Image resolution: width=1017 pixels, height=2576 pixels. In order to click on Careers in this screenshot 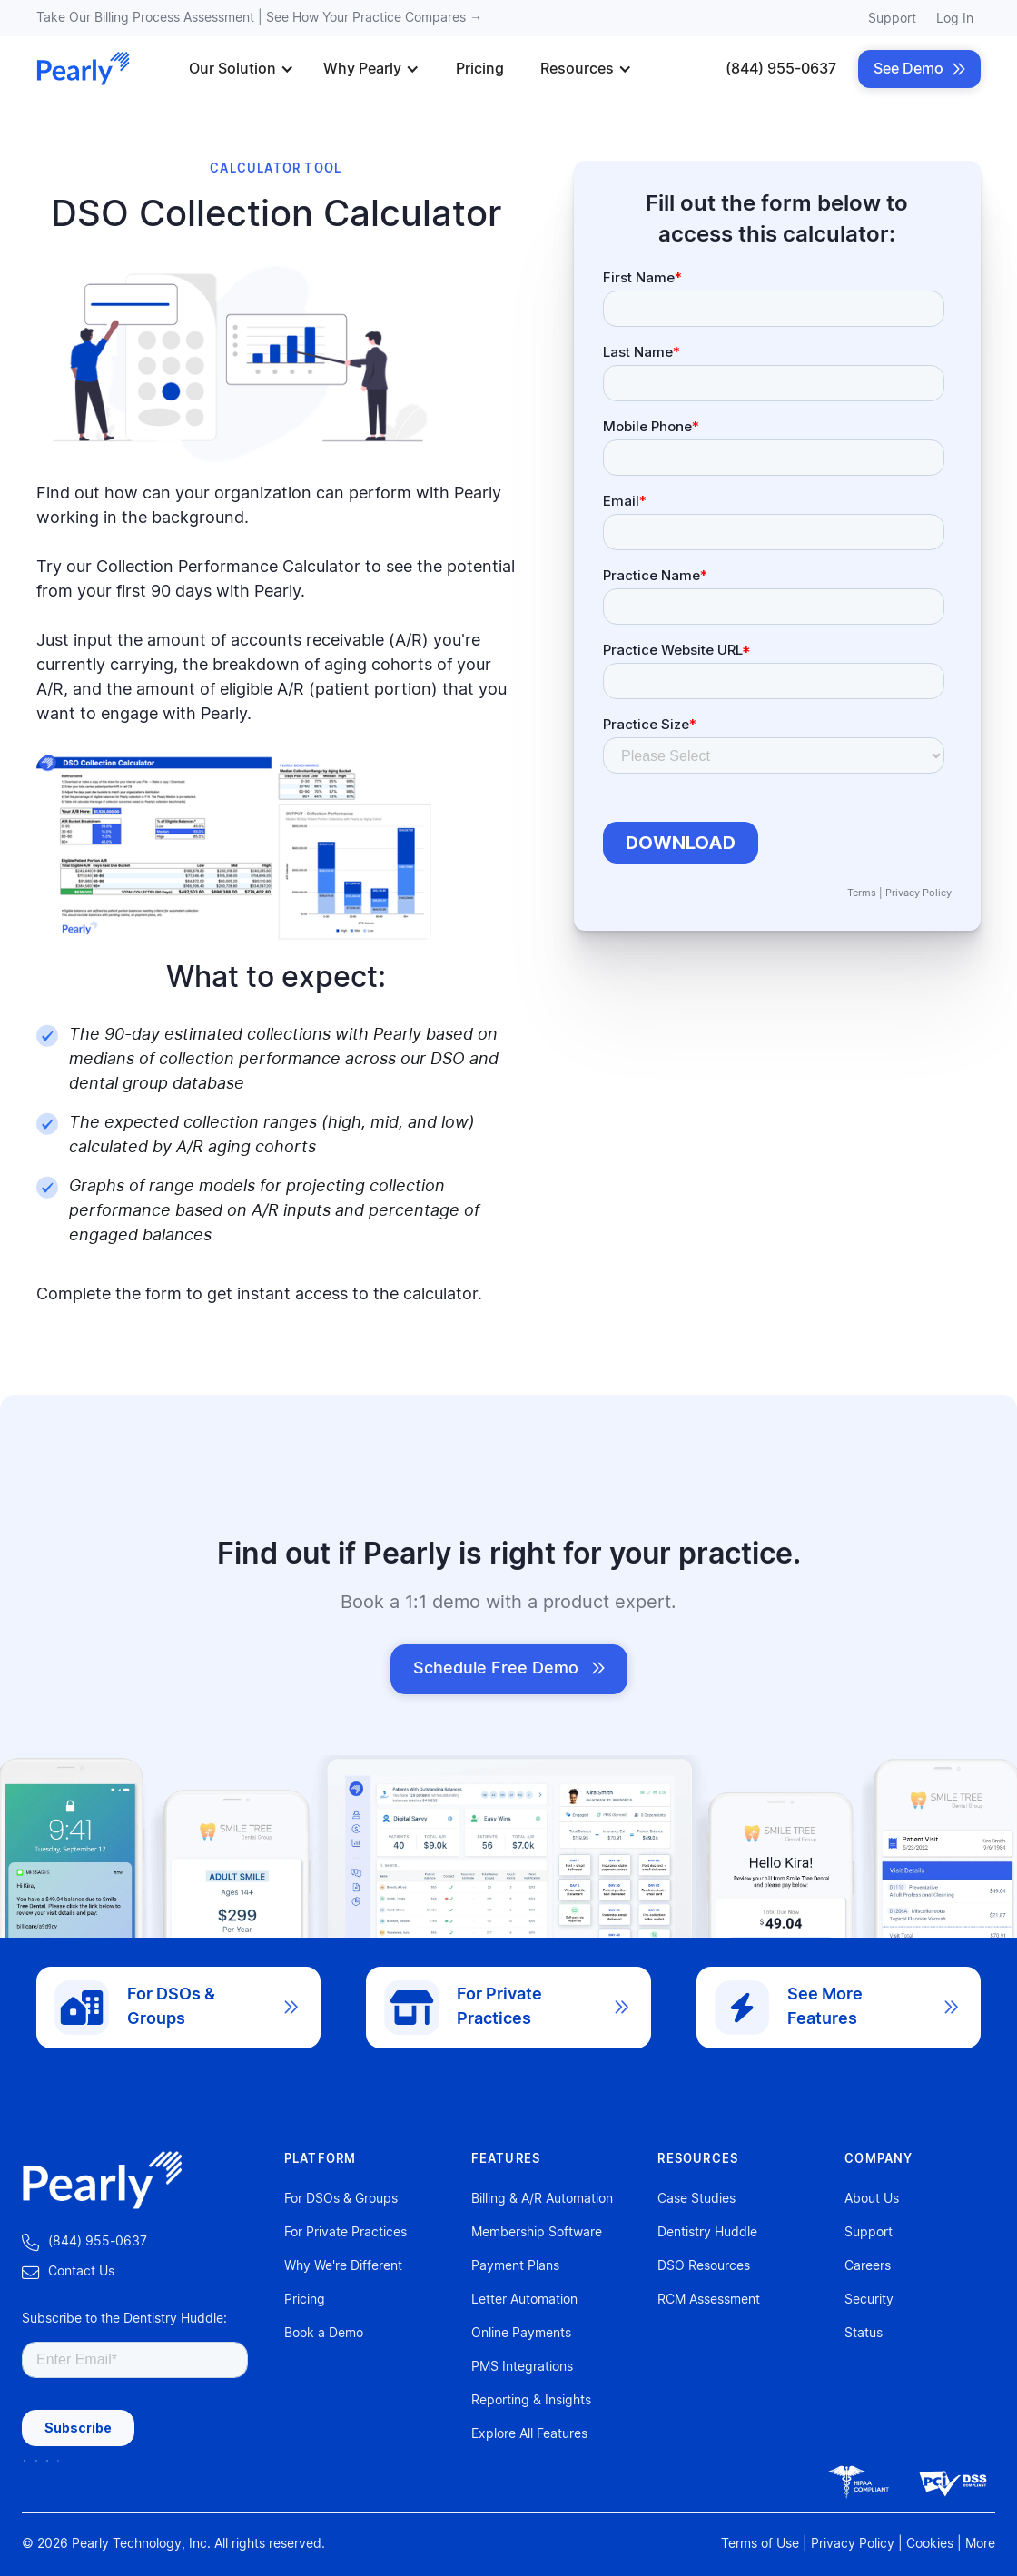, I will do `click(867, 2266)`.